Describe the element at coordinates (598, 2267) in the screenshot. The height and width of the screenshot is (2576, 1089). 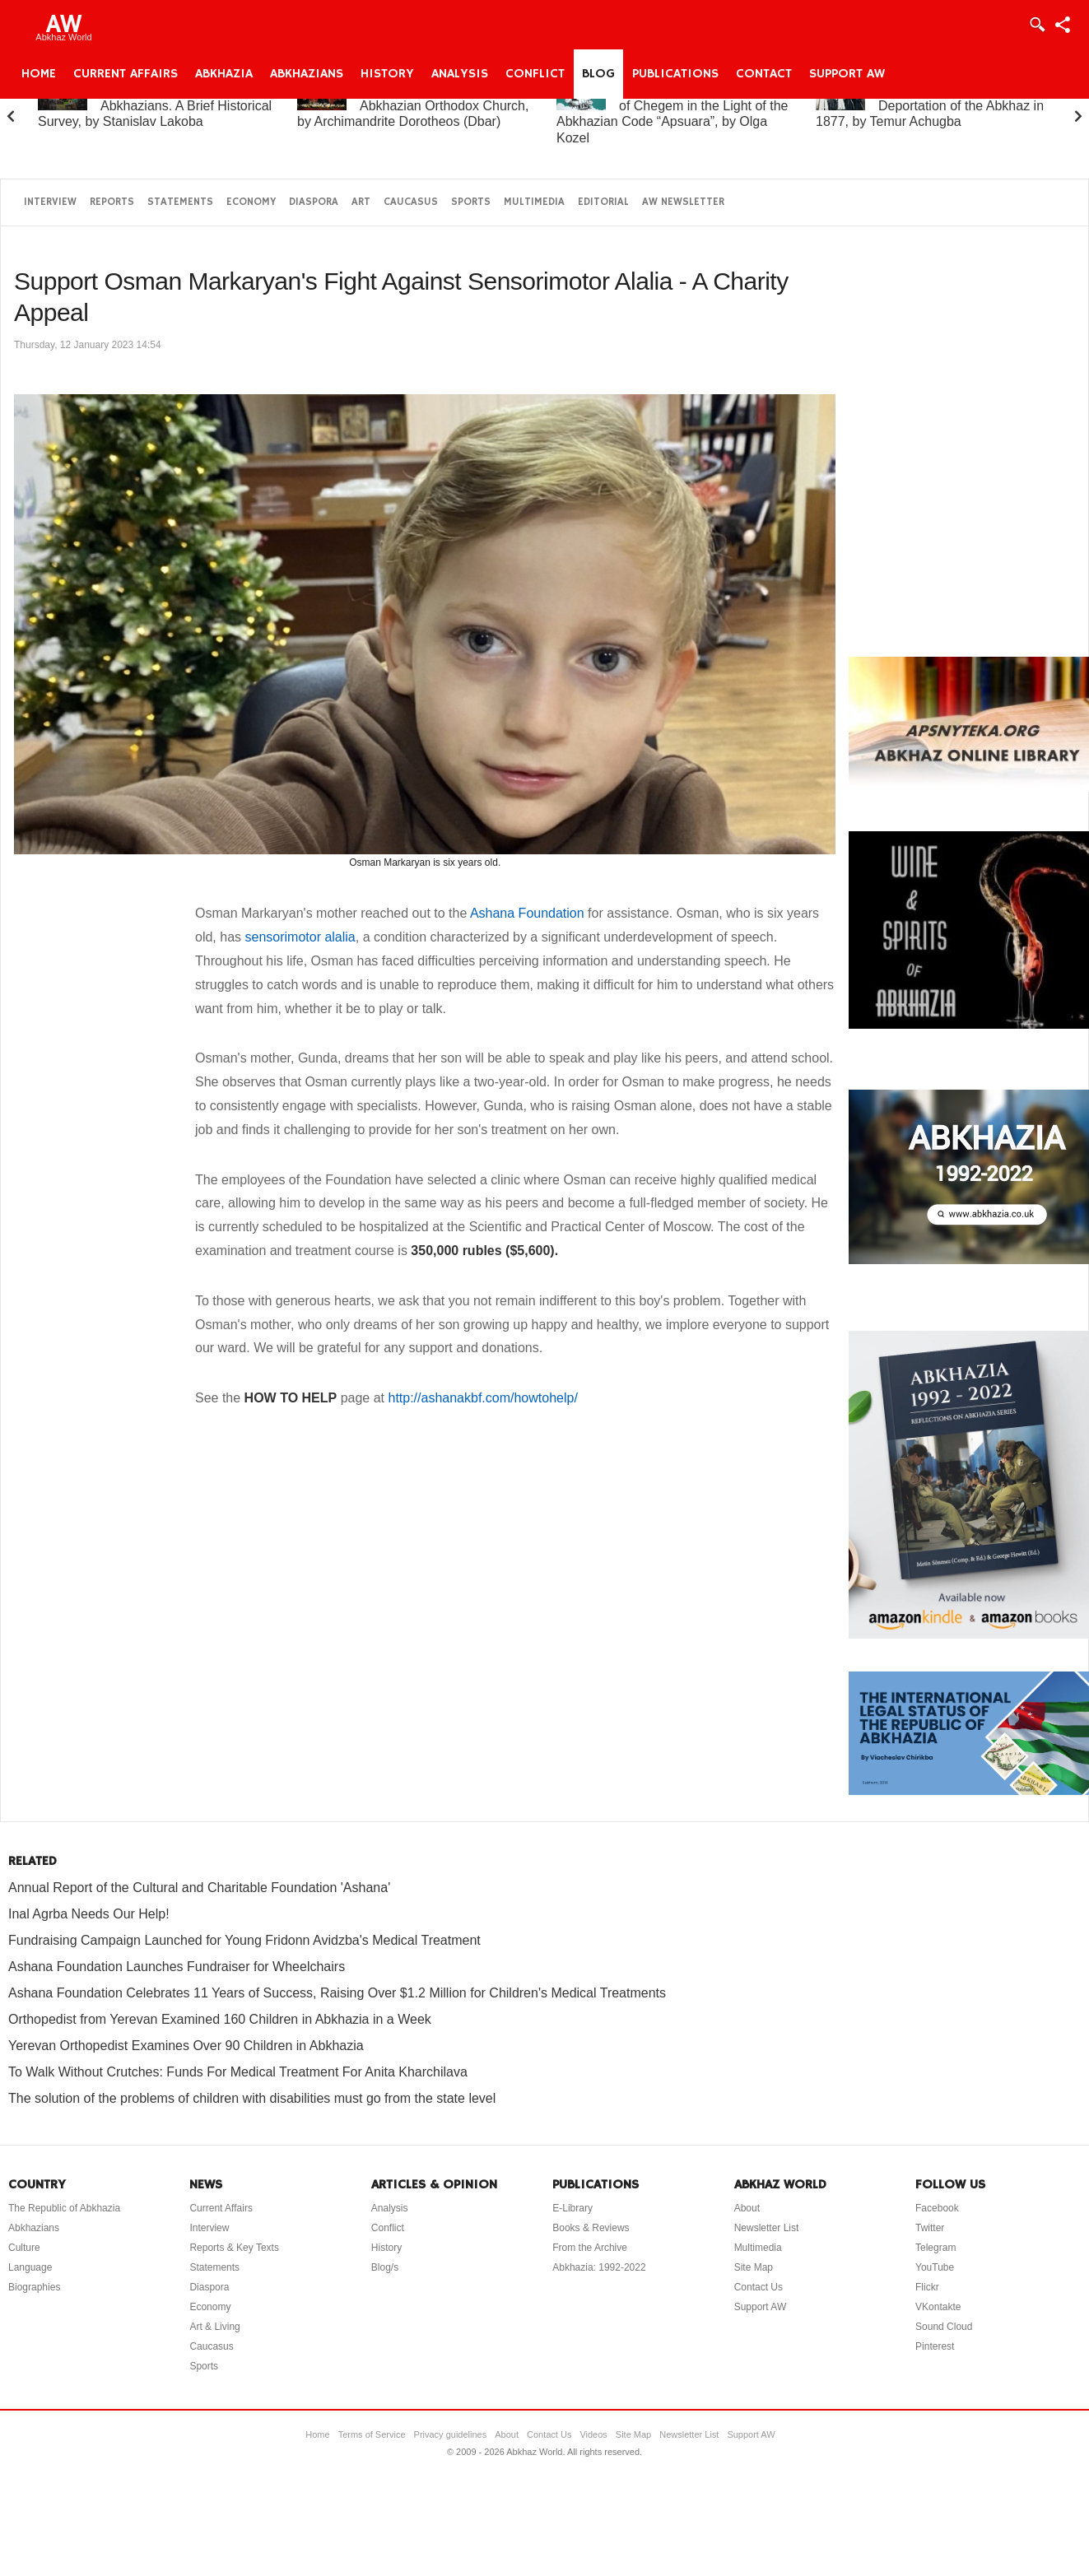
I see `Abkhazia: 1992-2022` at that location.